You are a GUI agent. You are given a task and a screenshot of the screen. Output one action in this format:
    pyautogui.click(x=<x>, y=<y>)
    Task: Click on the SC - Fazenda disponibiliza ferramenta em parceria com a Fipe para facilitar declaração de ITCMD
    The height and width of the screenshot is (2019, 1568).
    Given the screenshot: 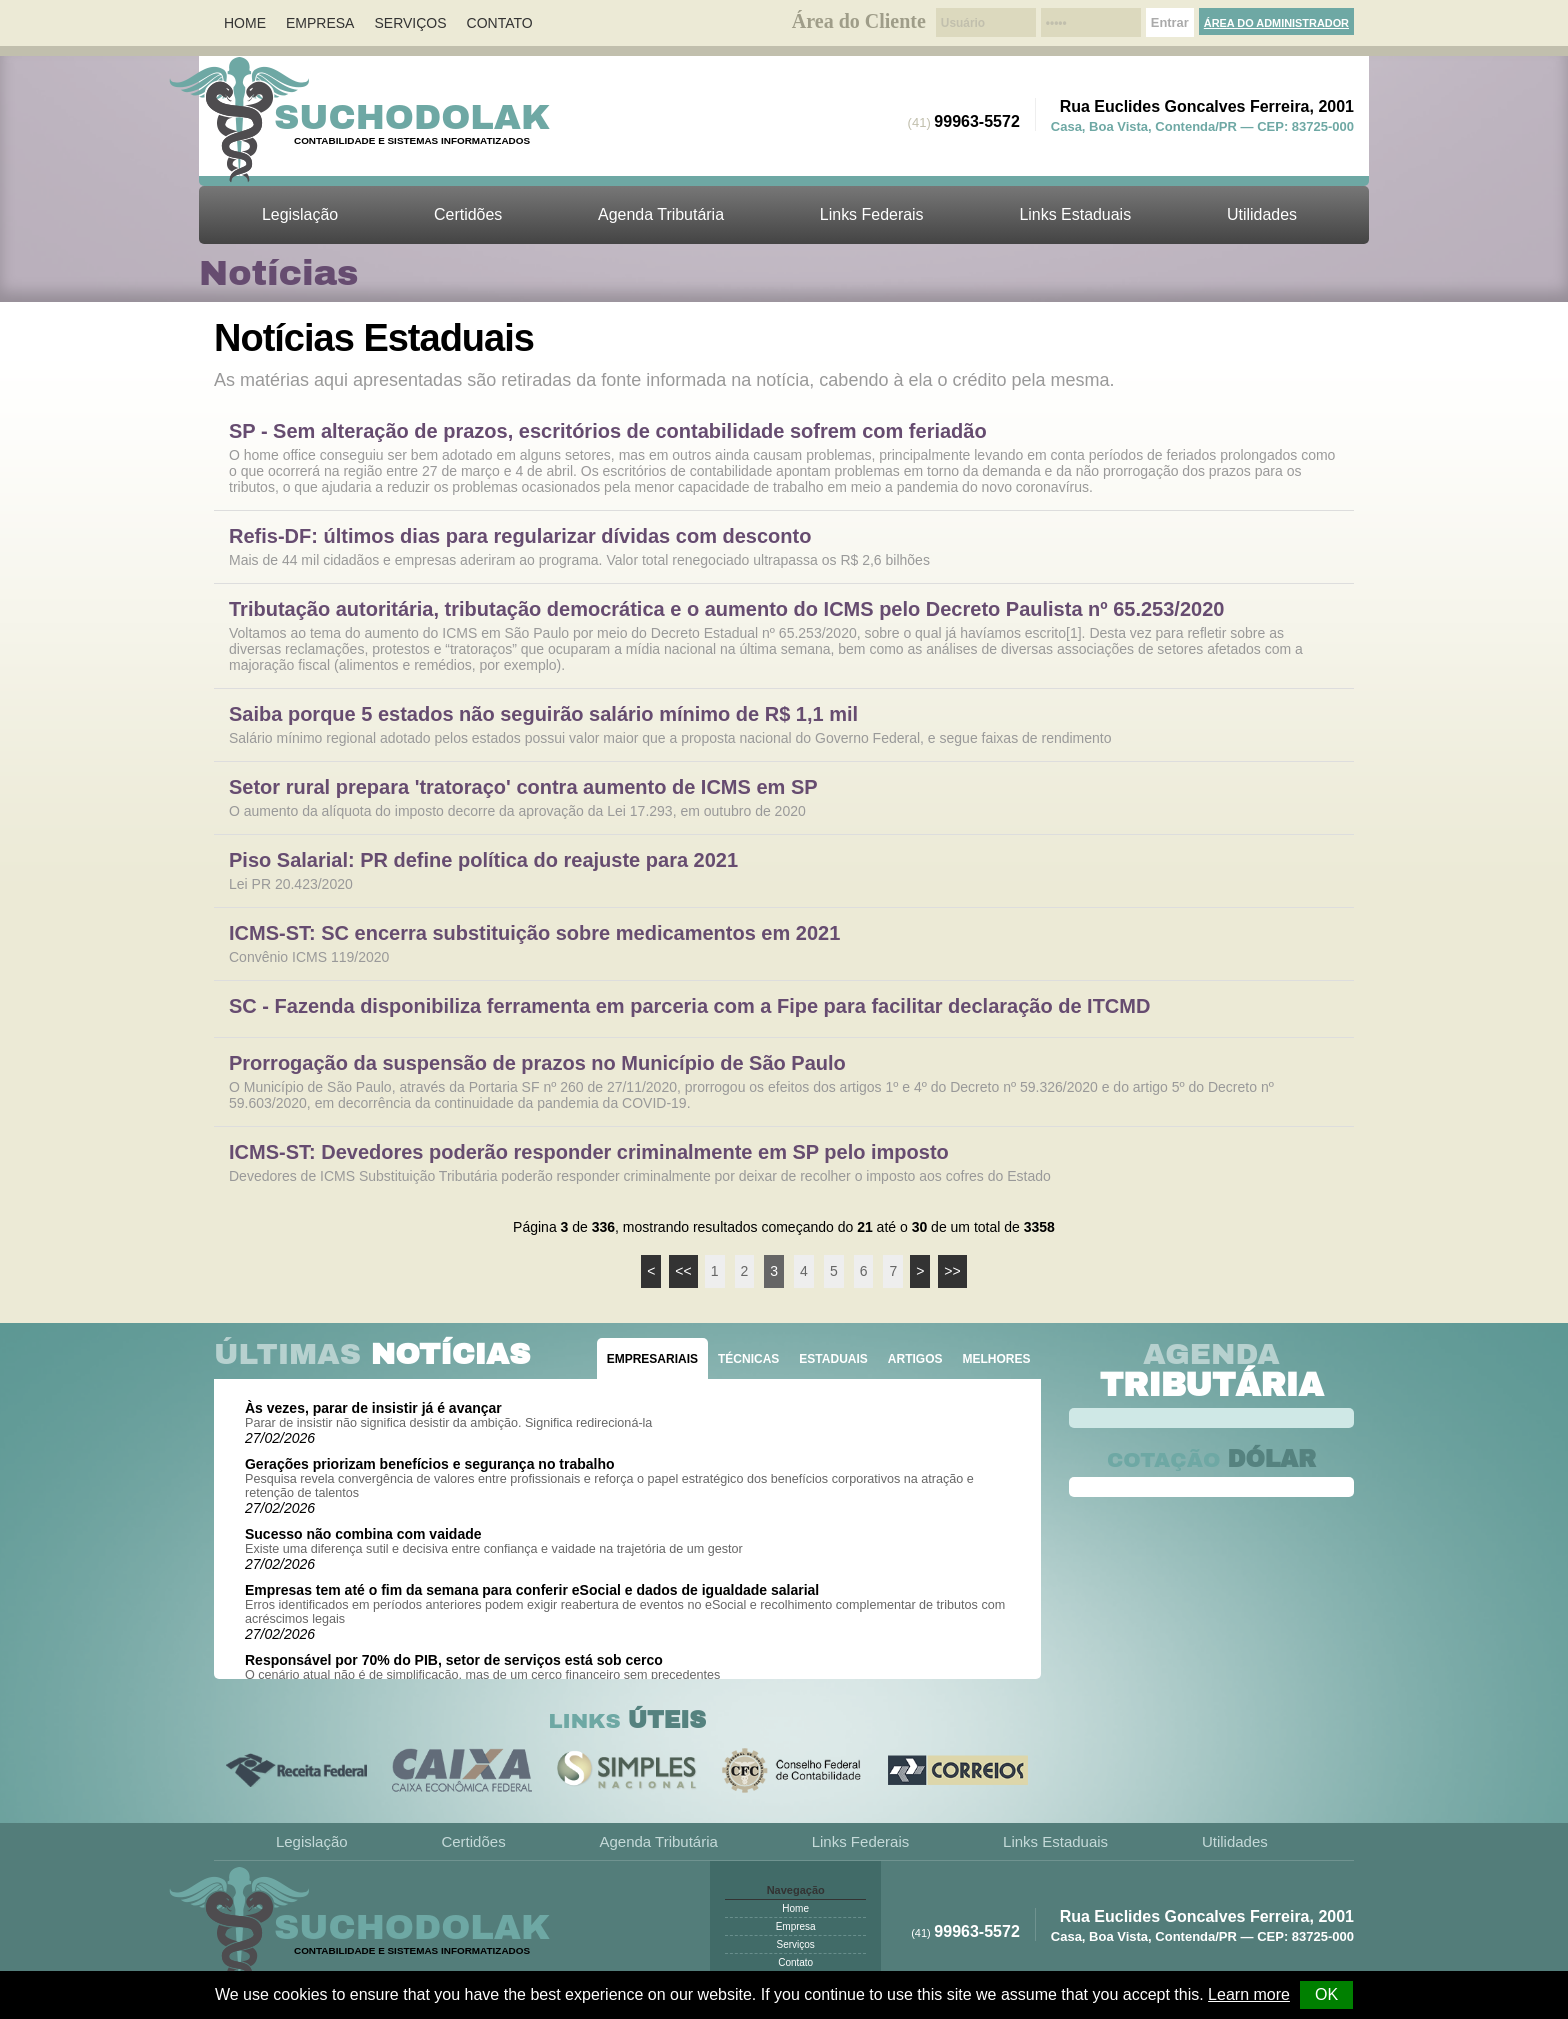 What is the action you would take?
    pyautogui.click(x=689, y=1006)
    